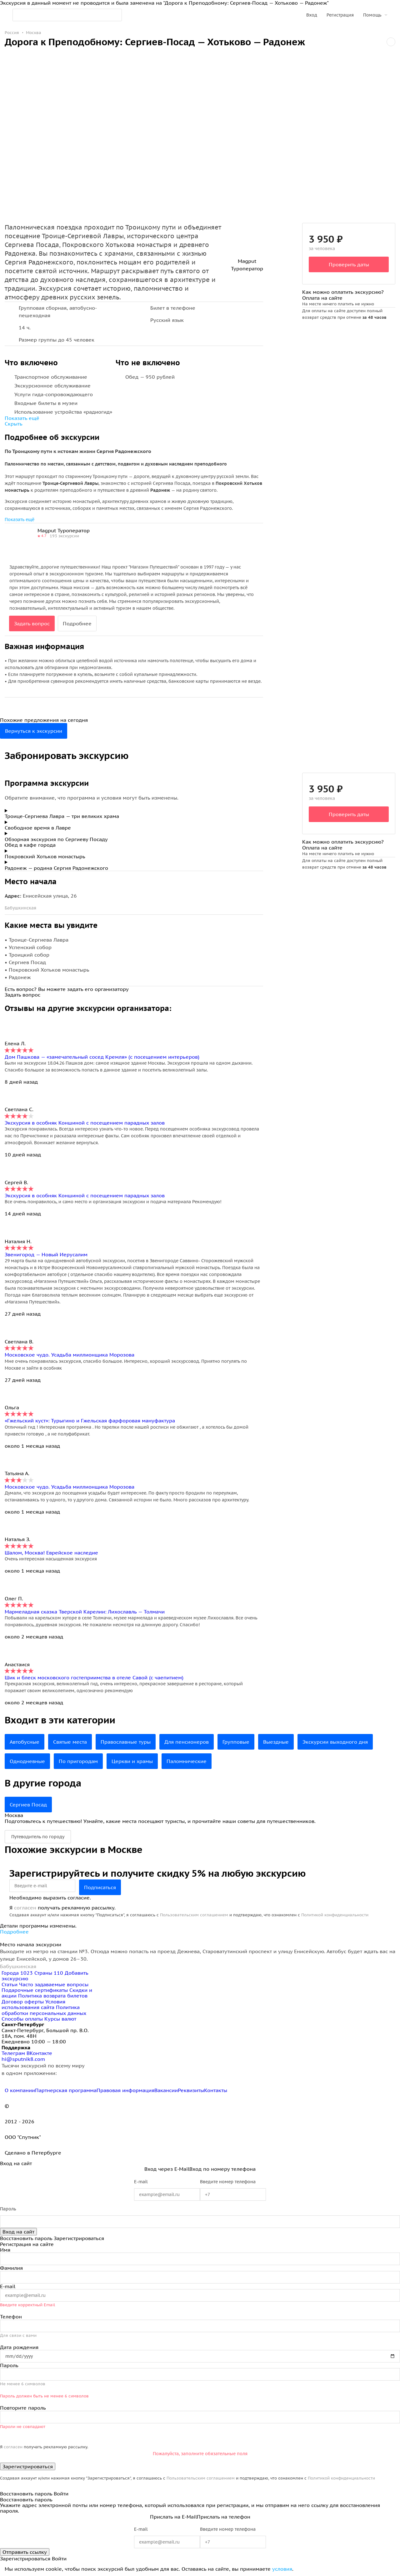 The height and width of the screenshot is (2576, 400). What do you see at coordinates (349, 264) in the screenshot?
I see `Проверить даты` at bounding box center [349, 264].